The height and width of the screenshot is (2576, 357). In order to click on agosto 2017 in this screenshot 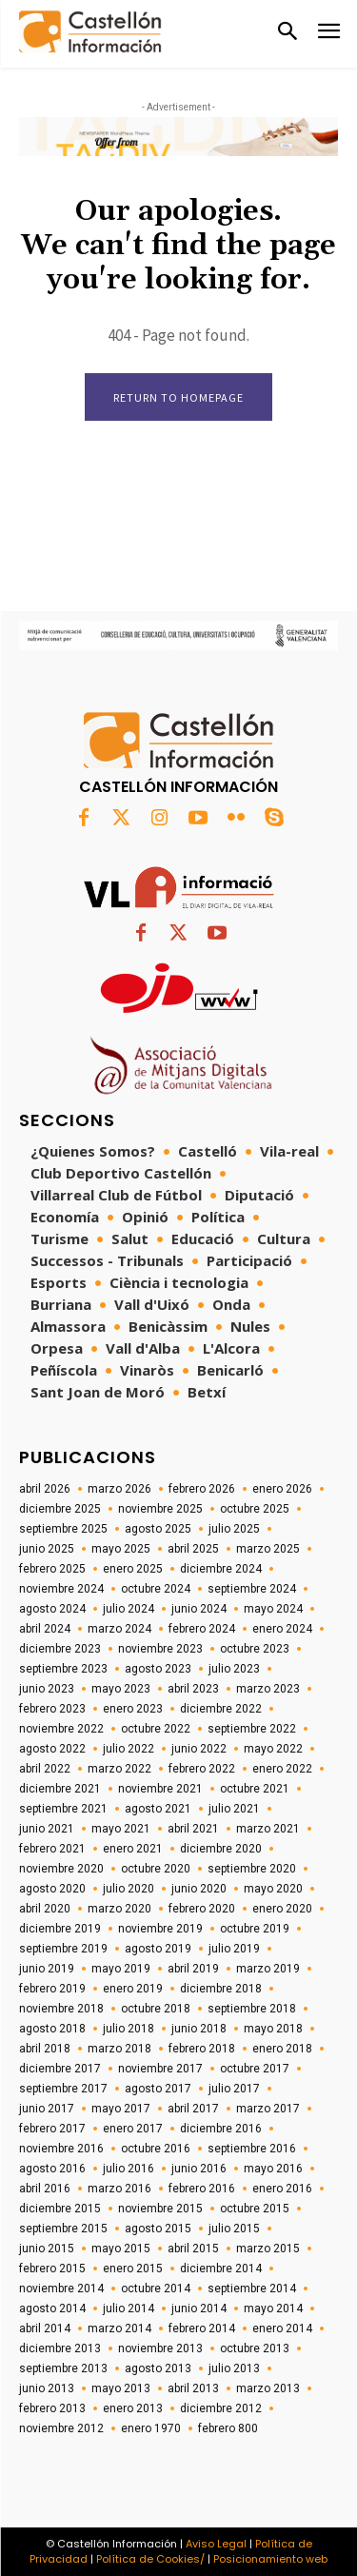, I will do `click(158, 2088)`.